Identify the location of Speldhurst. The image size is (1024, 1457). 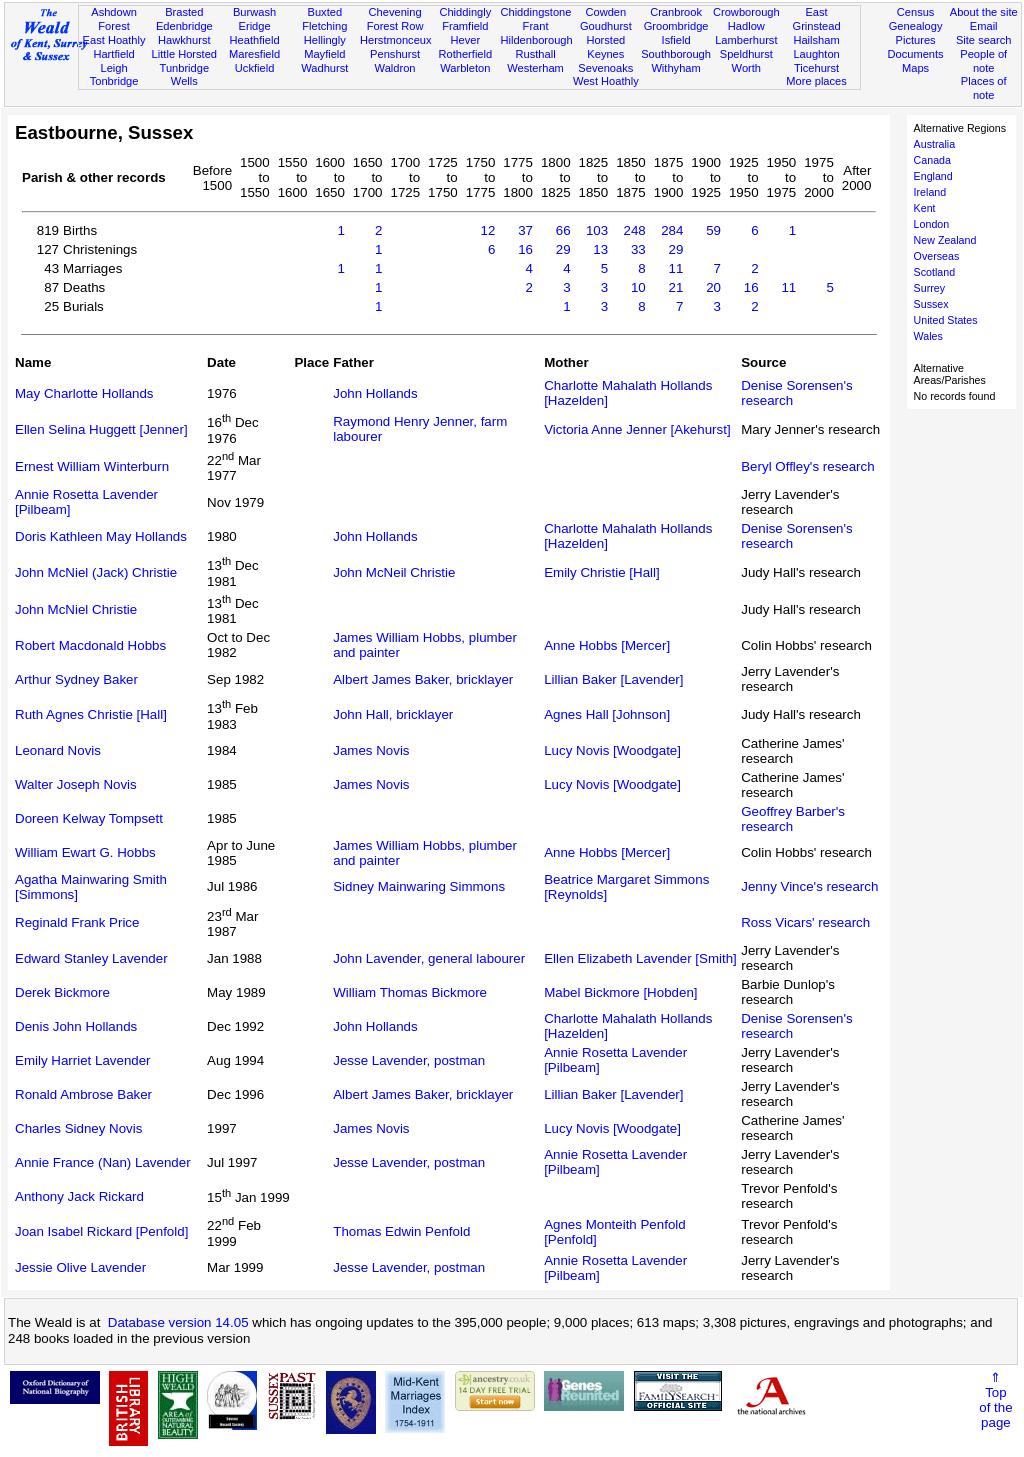
(746, 54).